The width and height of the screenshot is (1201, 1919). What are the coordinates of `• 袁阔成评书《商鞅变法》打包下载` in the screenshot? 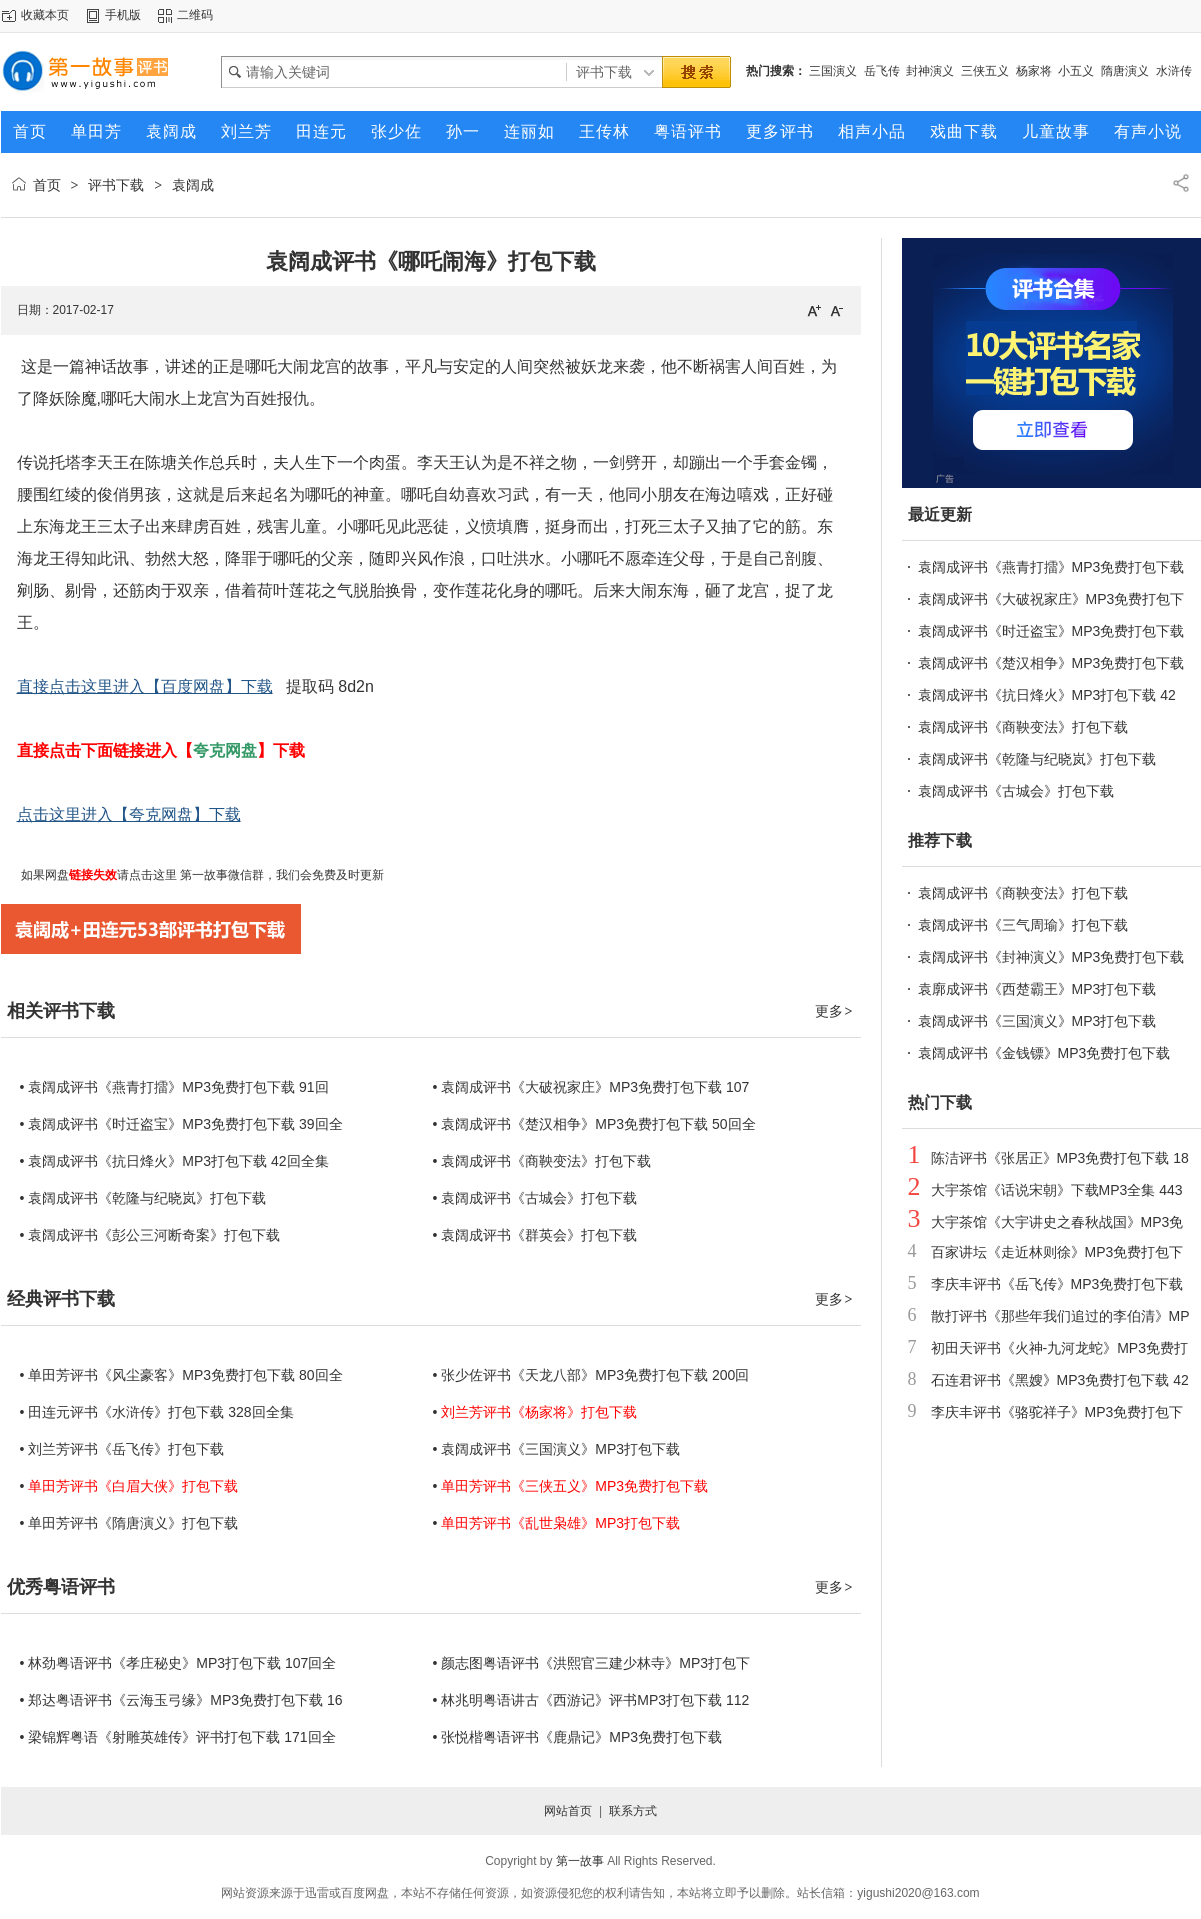 It's located at (542, 1161).